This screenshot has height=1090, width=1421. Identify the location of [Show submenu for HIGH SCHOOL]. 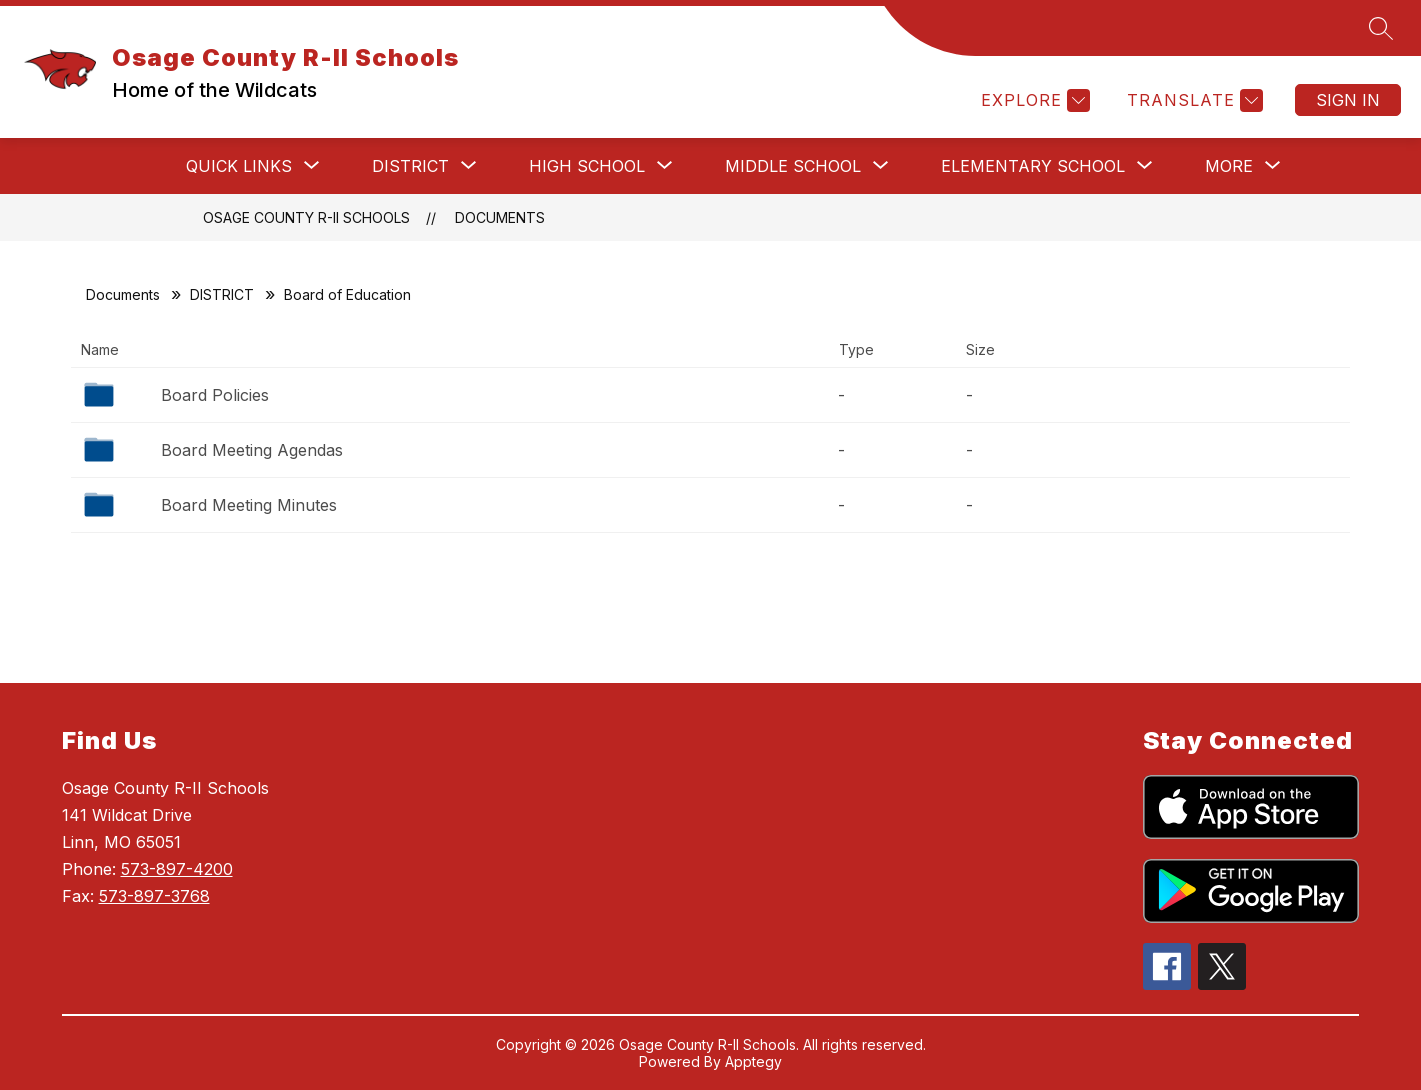
(587, 166).